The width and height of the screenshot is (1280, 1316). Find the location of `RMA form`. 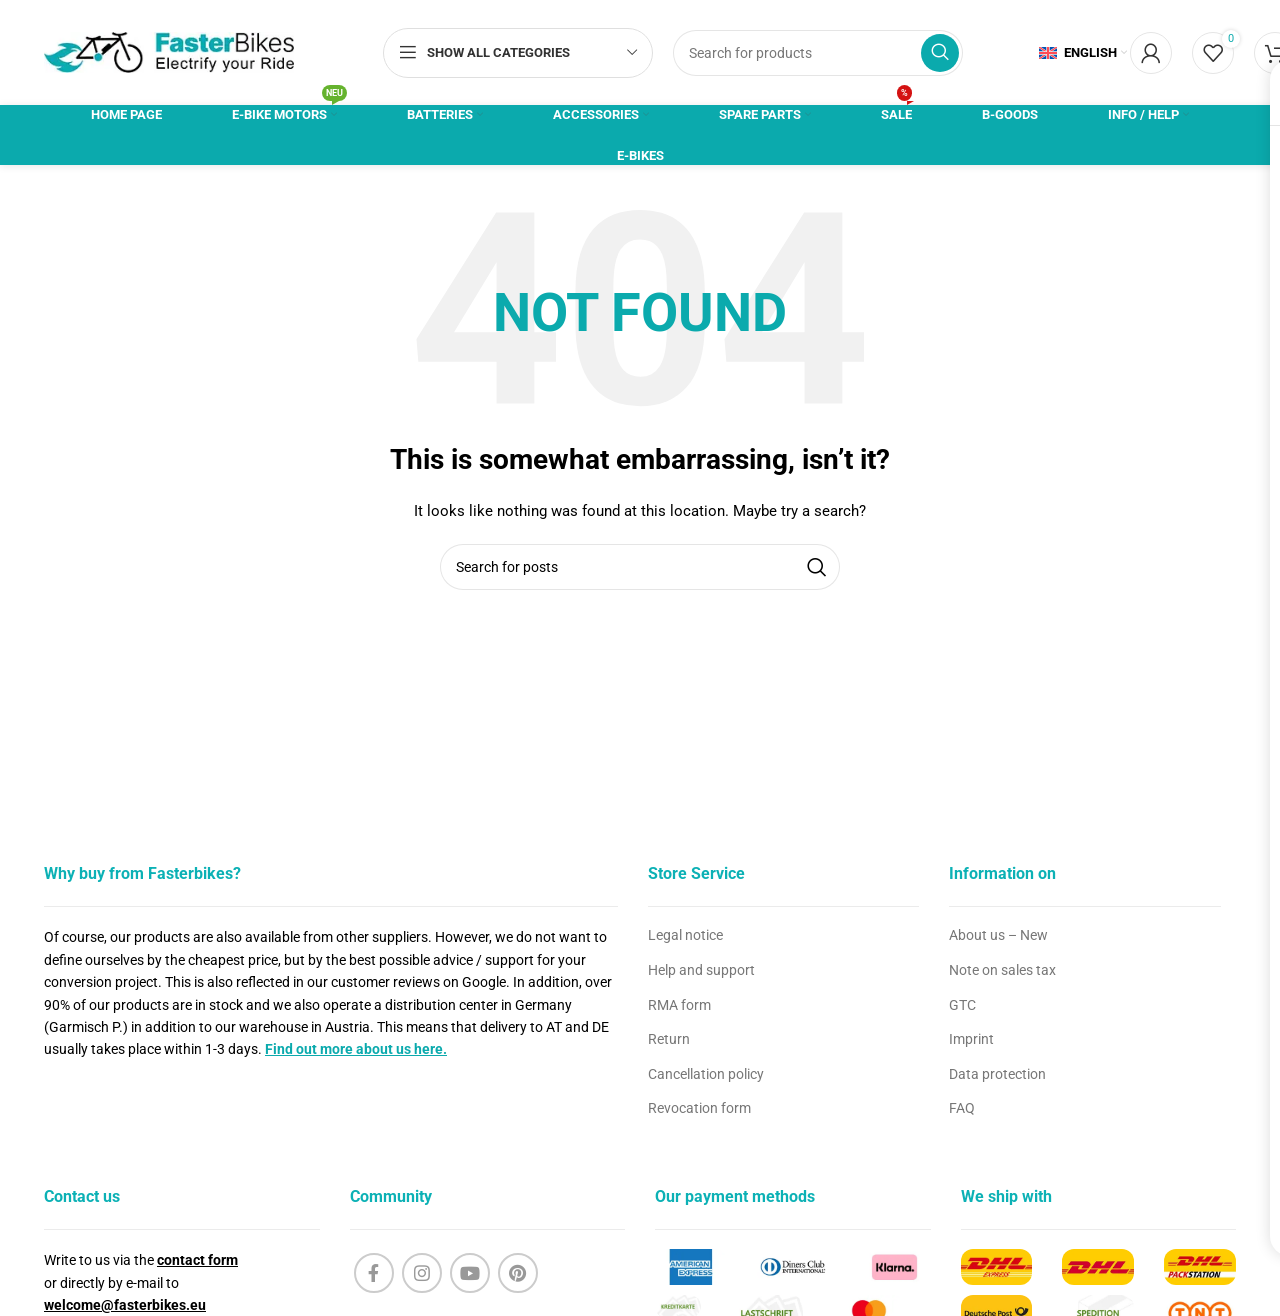

RMA form is located at coordinates (679, 1005).